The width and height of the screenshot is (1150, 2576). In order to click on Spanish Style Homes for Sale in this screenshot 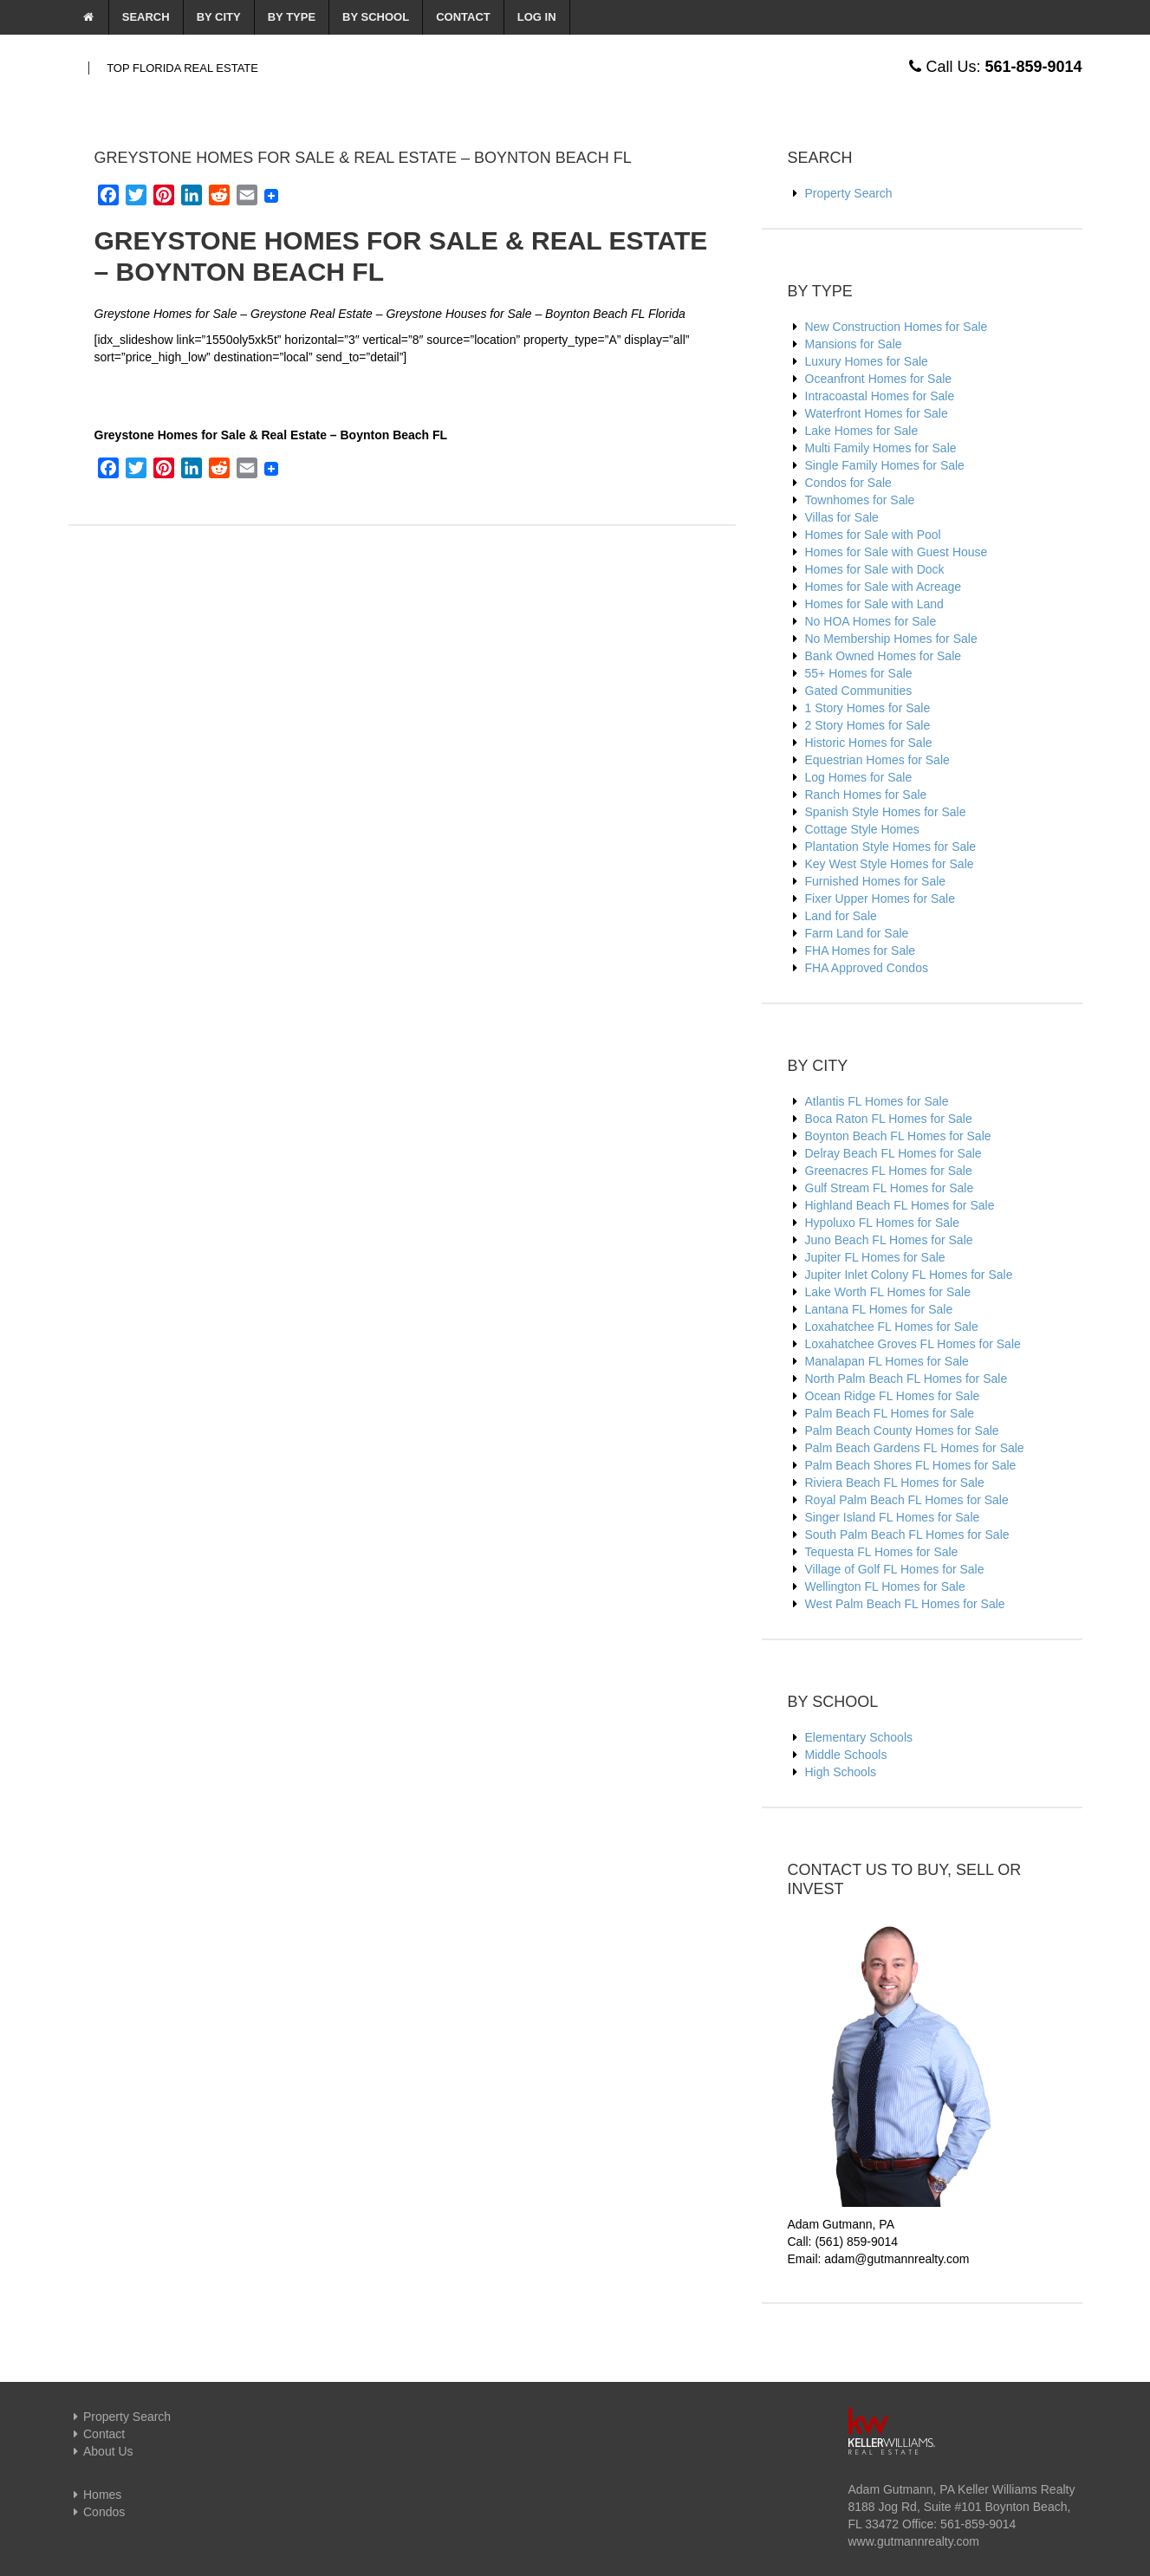, I will do `click(885, 812)`.